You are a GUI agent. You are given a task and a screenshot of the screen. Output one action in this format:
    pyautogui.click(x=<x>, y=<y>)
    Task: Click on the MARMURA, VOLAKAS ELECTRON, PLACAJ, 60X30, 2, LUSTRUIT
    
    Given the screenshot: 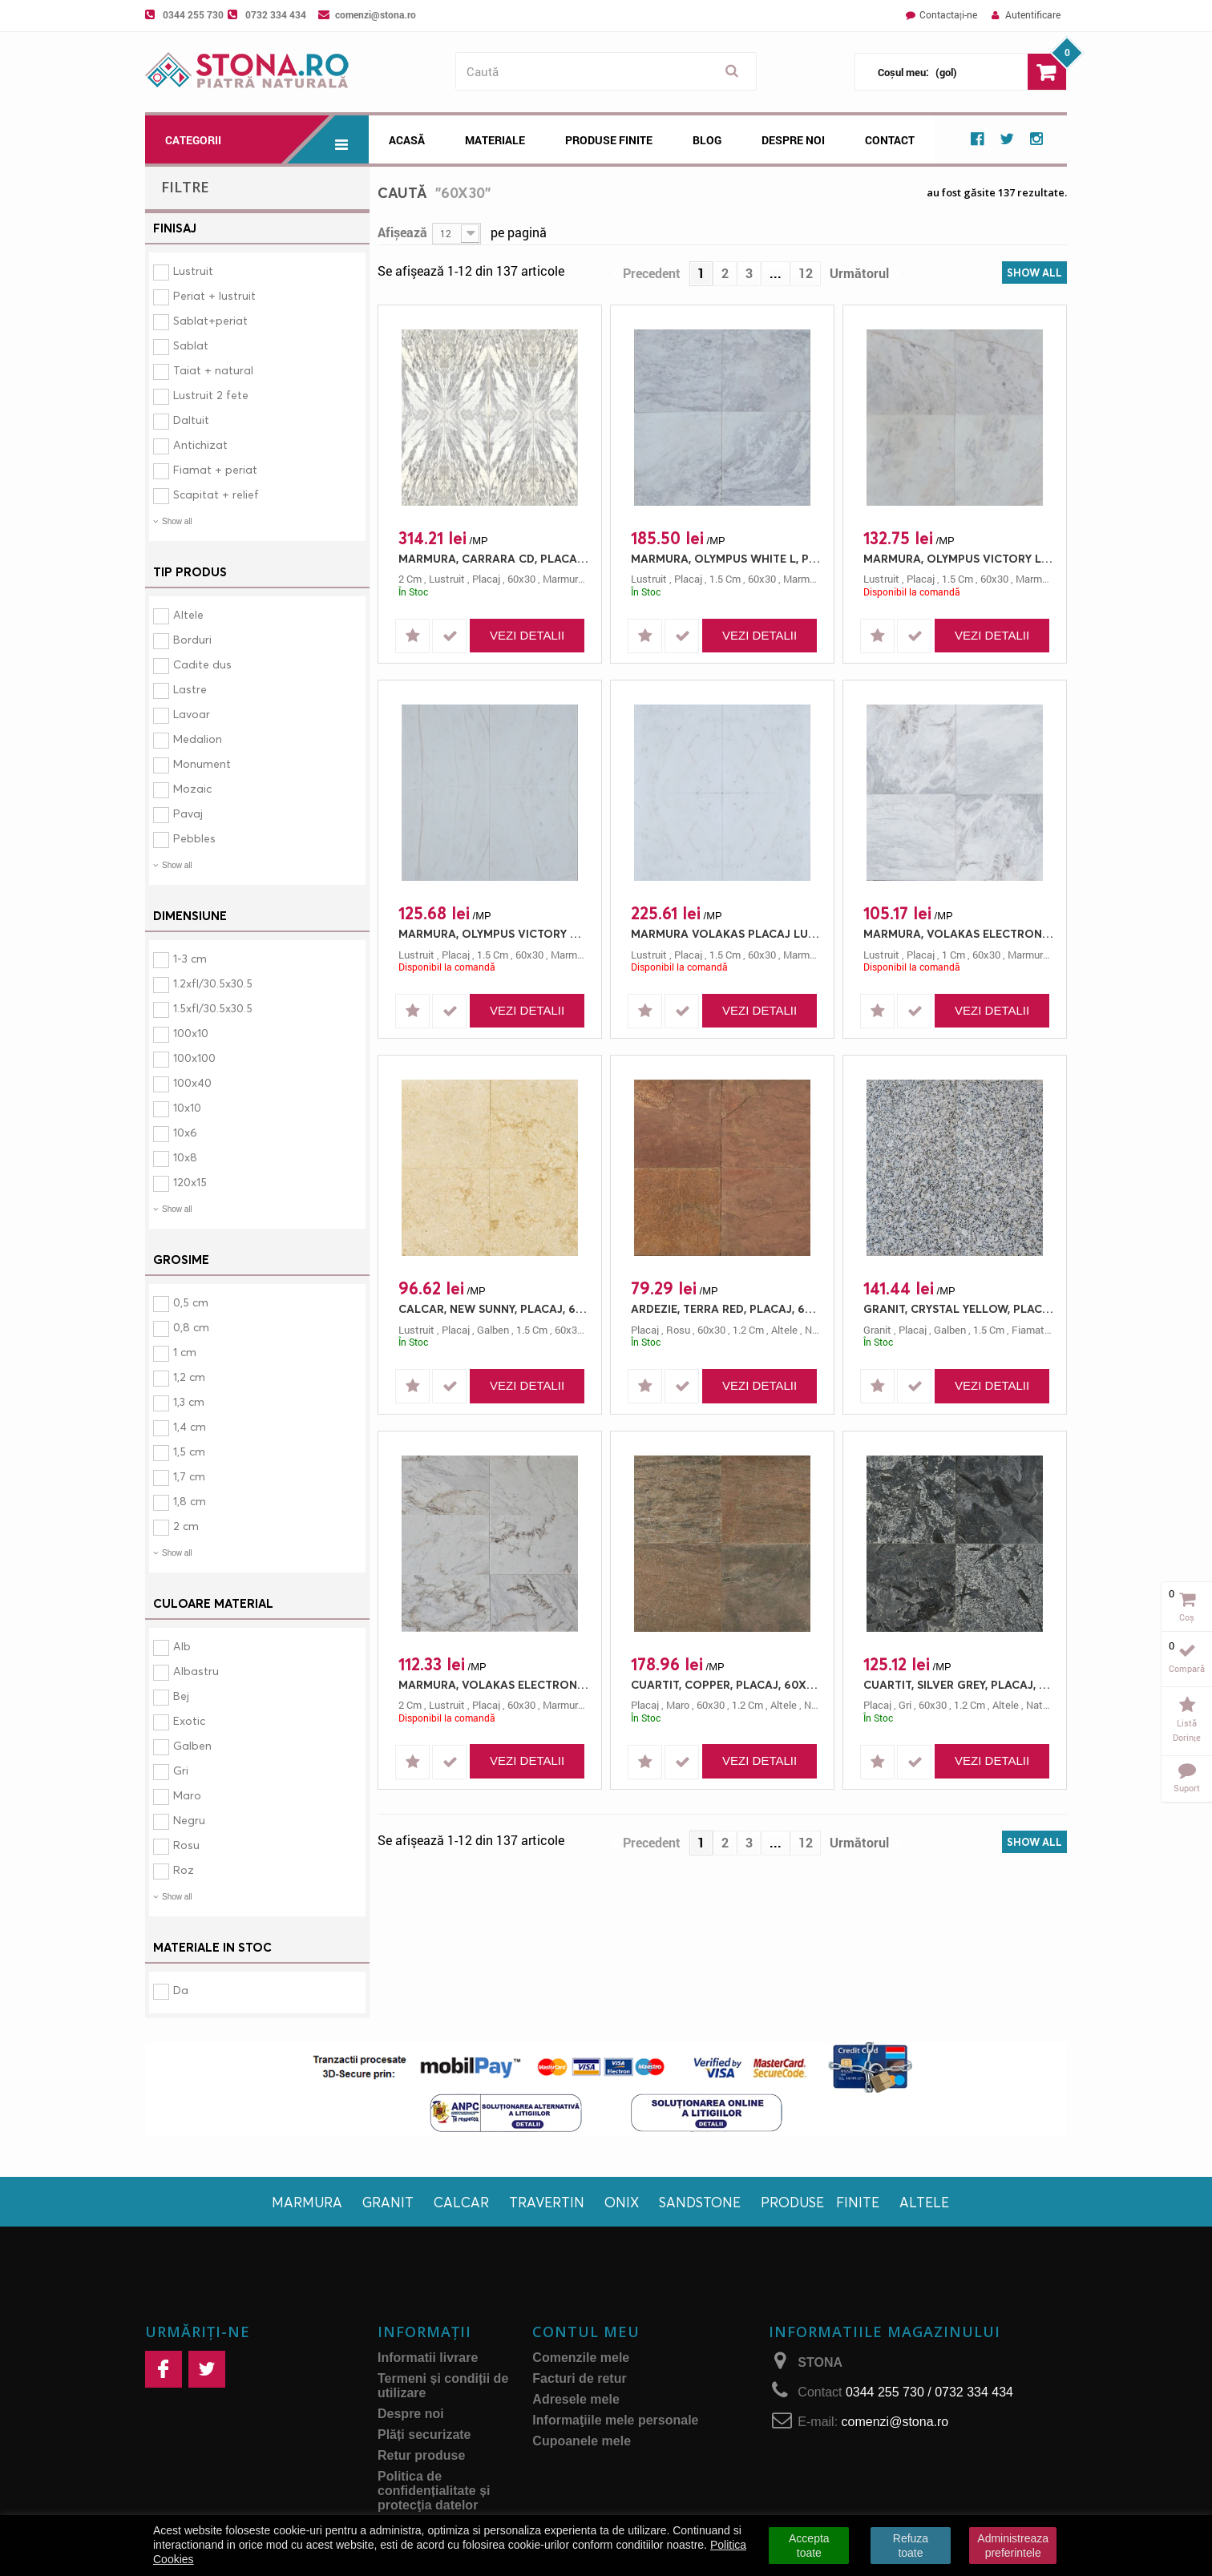 What is the action you would take?
    pyautogui.click(x=493, y=1684)
    